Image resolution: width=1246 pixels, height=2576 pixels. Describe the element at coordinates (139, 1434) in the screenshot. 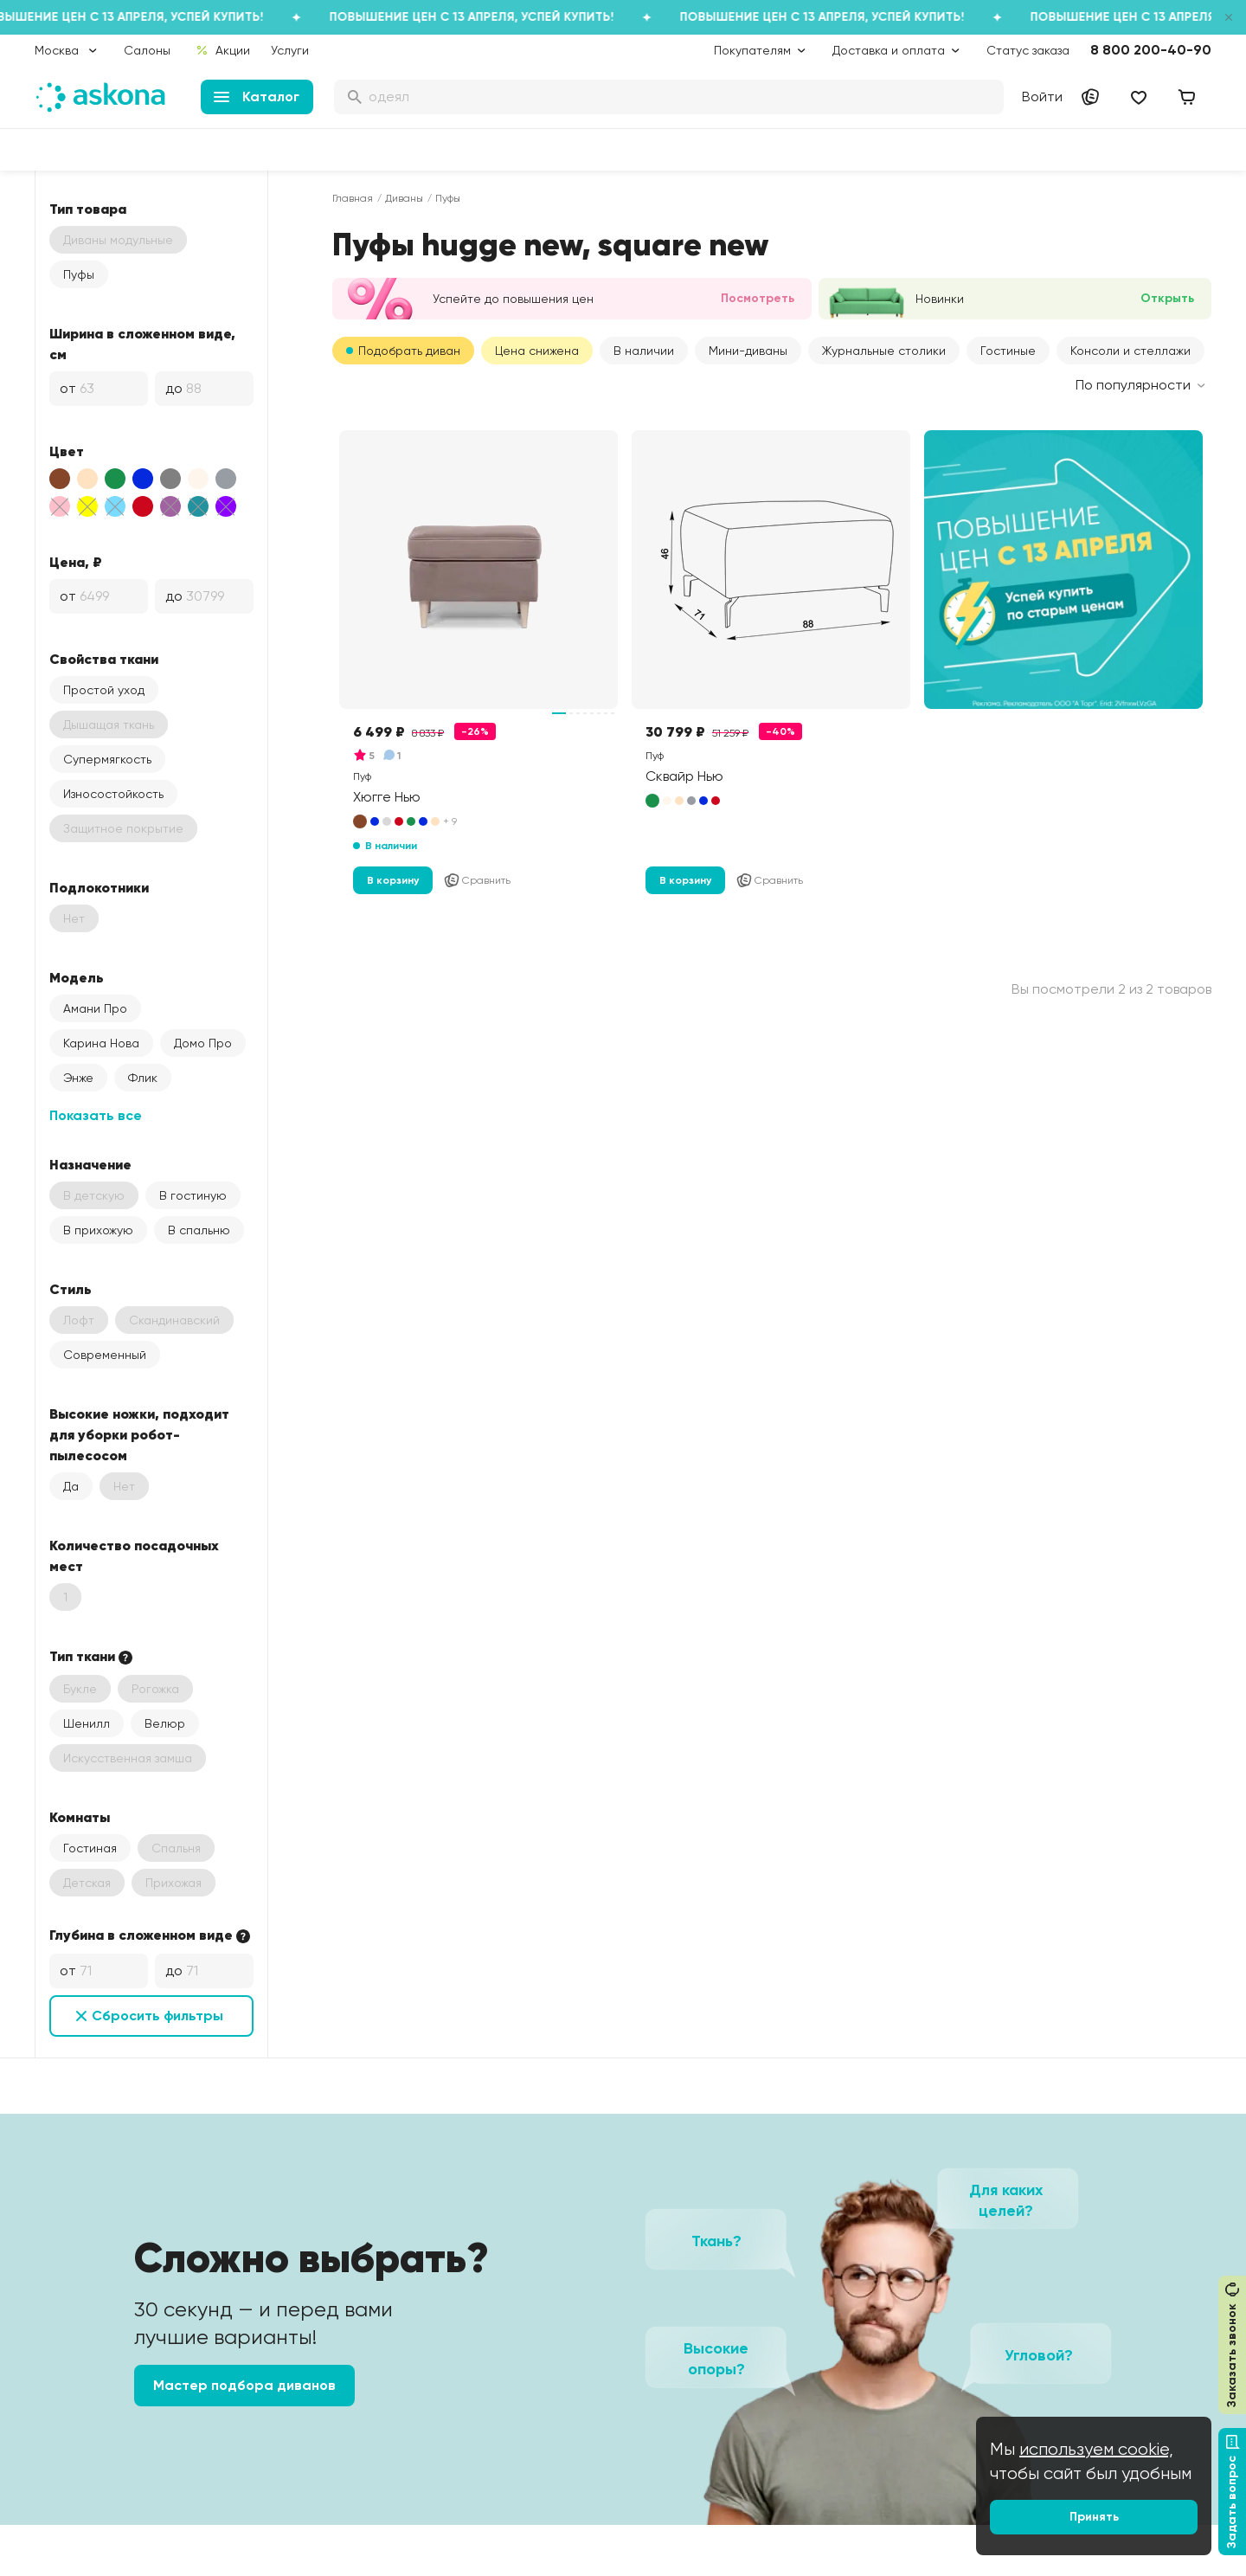

I see `Высокие ножки, подходит для уборки робот-пылесосом` at that location.